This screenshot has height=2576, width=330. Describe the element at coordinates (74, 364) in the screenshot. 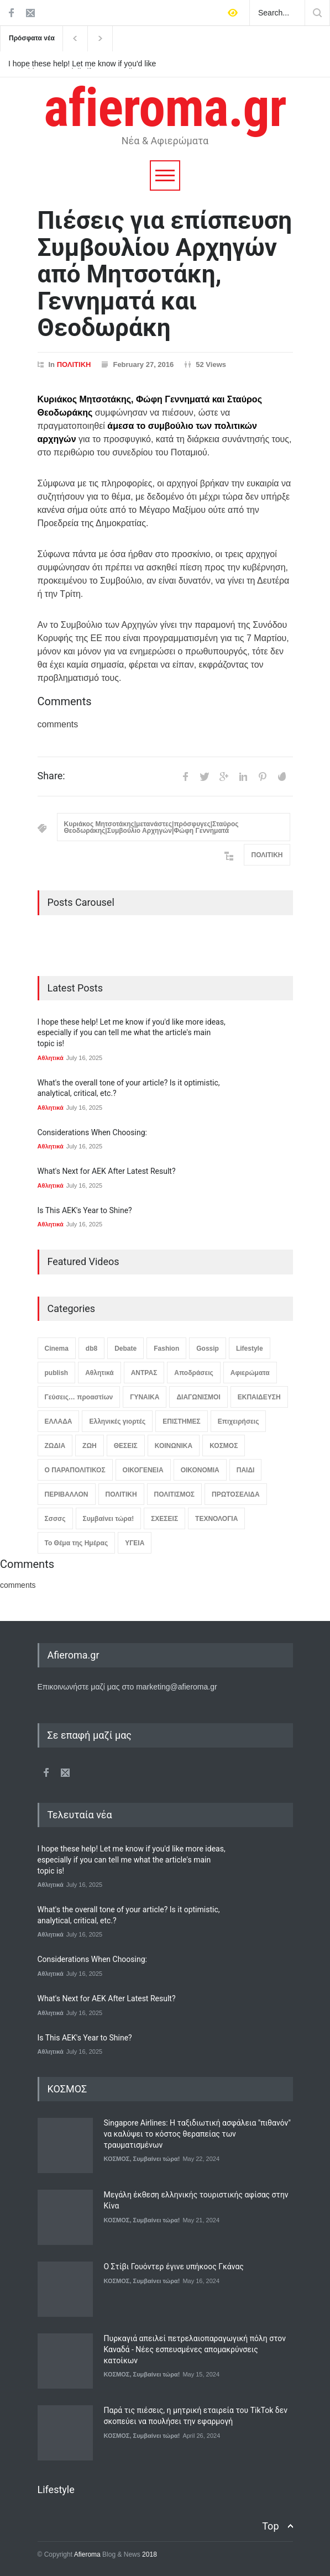

I see `ΠΟΛΙΤΙΚΗ` at that location.